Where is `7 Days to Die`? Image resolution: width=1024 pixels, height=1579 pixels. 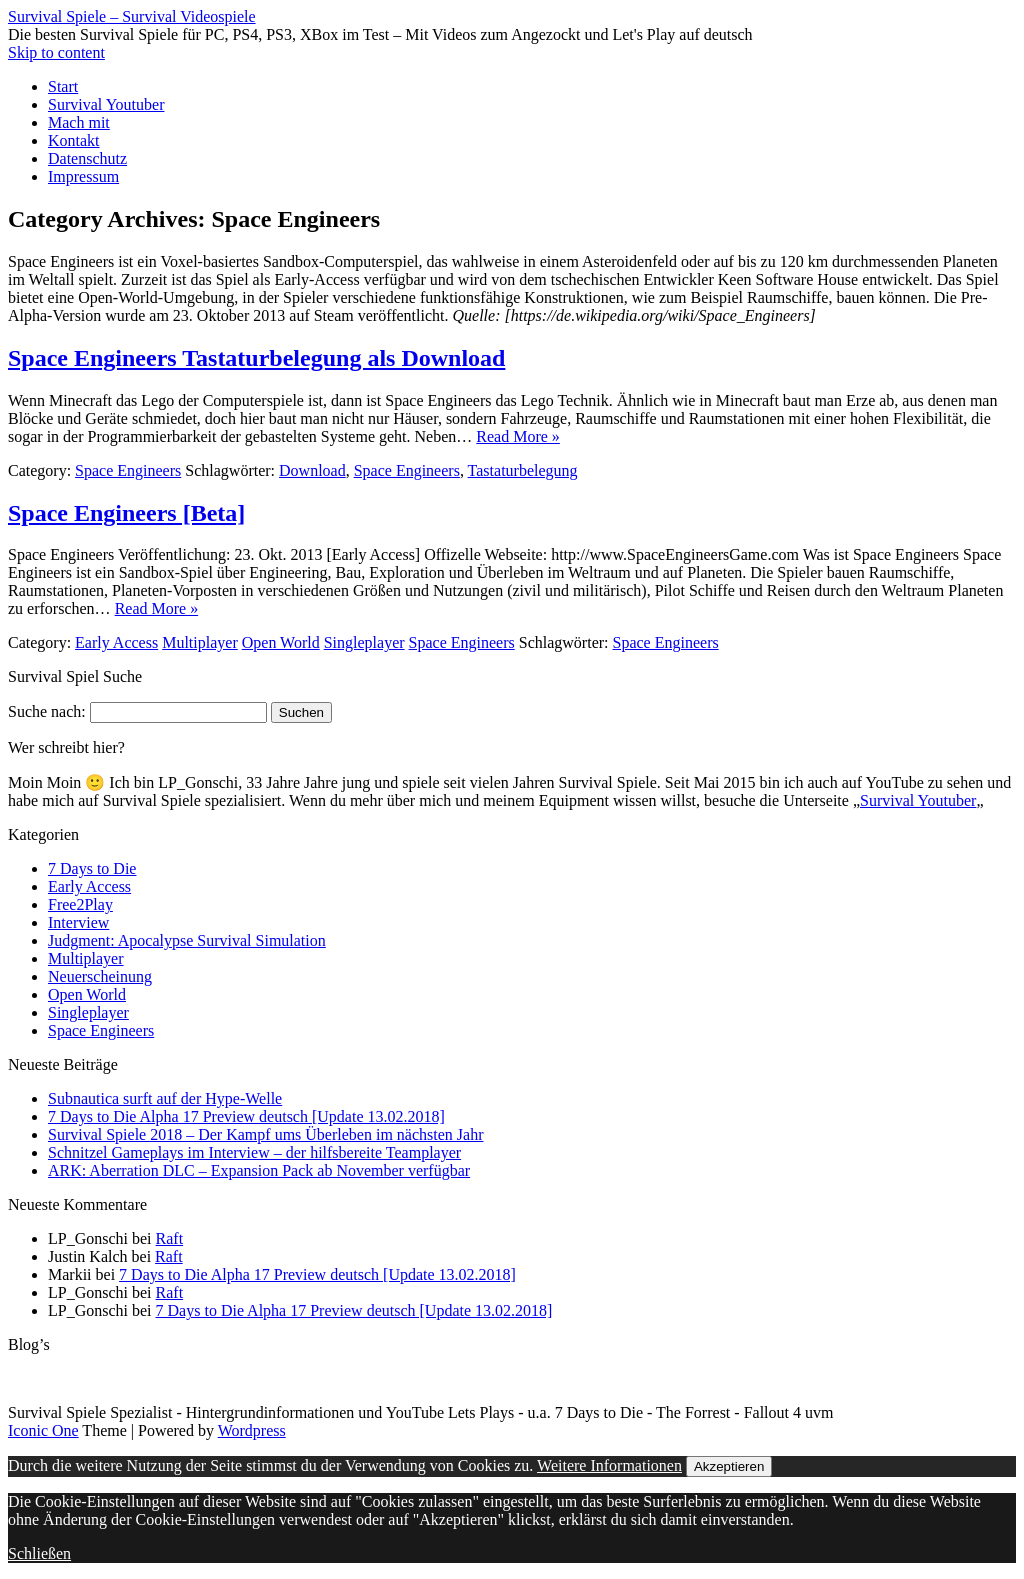
7 Days to Die is located at coordinates (92, 868).